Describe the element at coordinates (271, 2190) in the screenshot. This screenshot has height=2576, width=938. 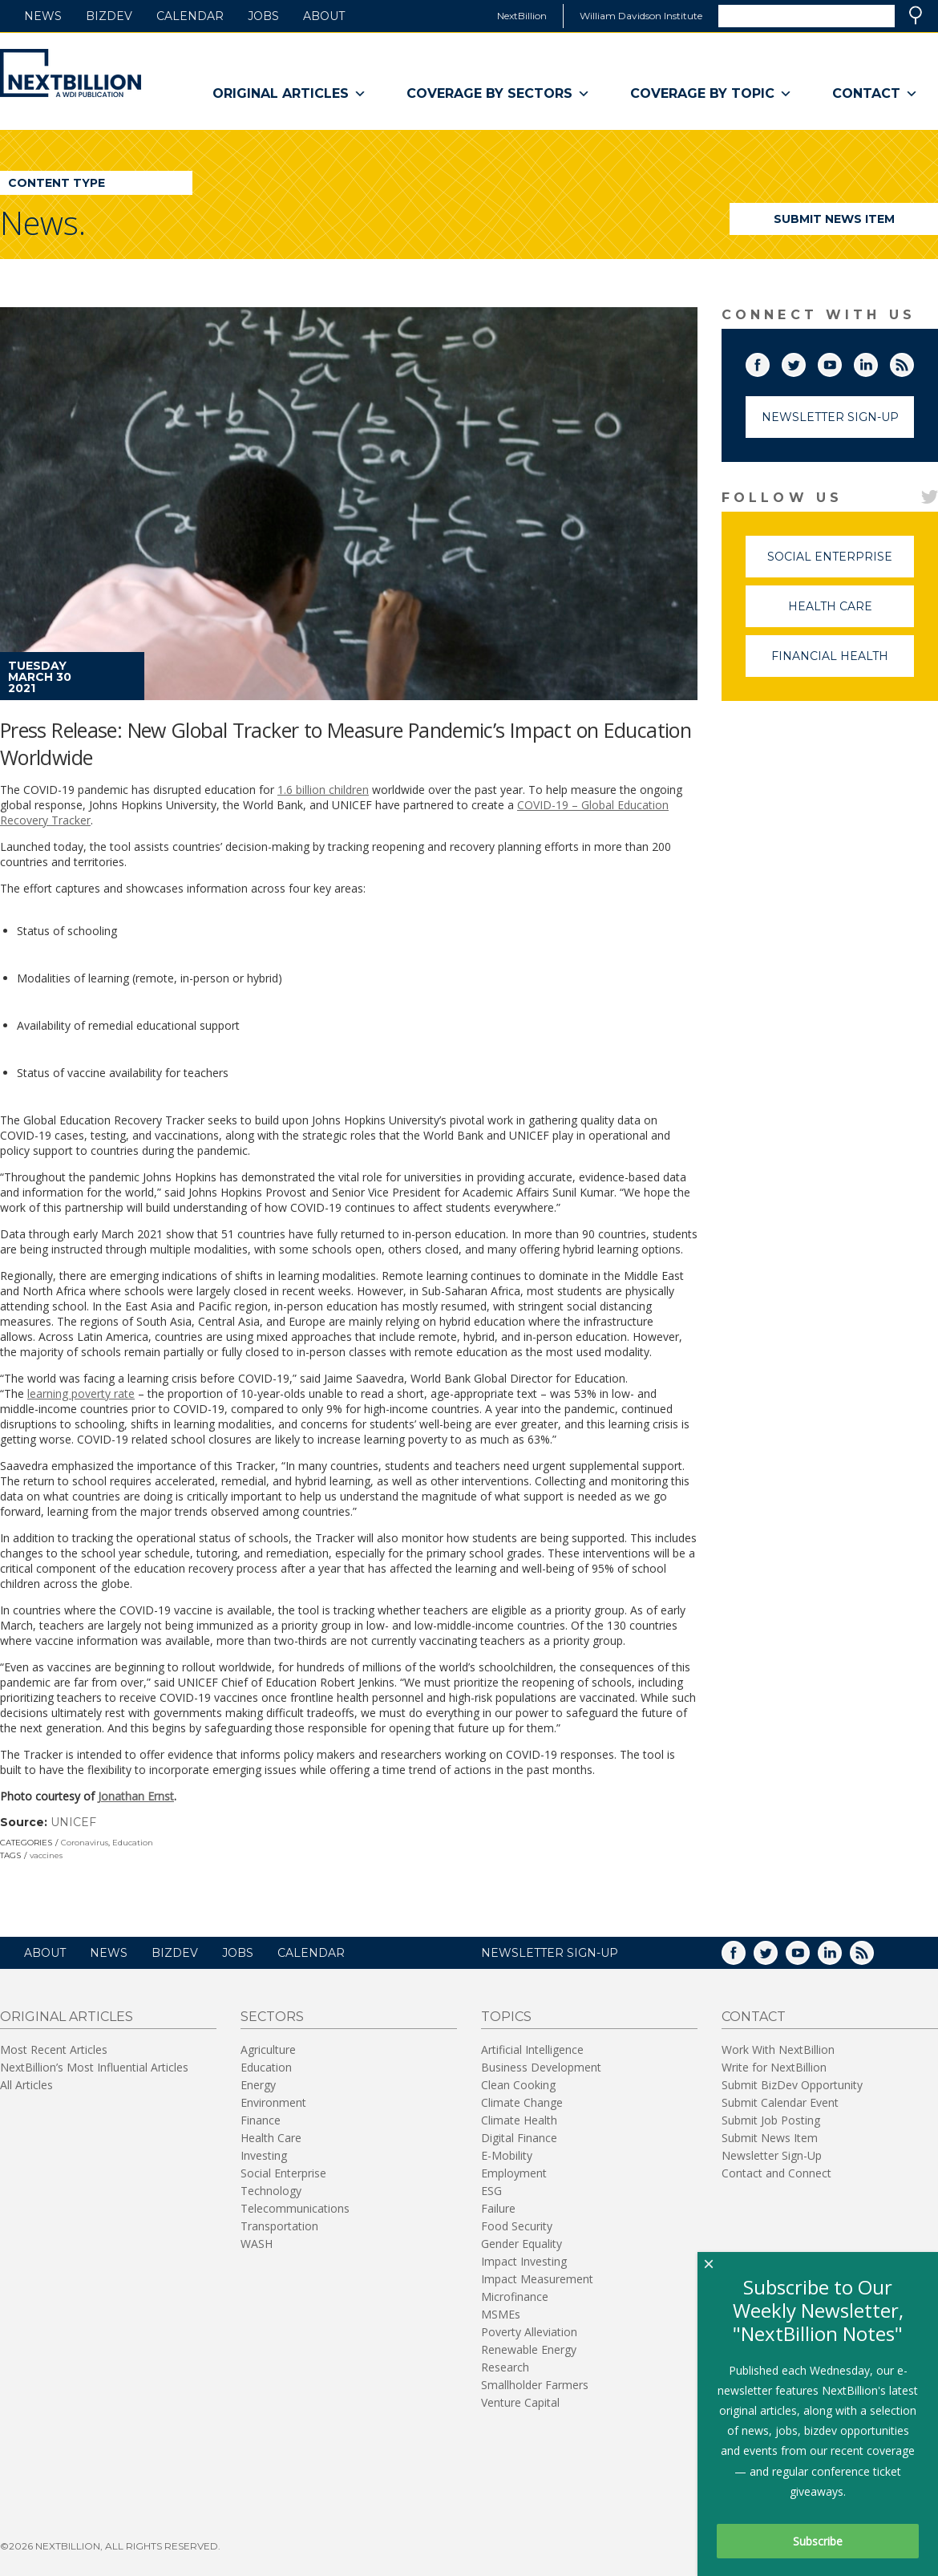
I see `Technology` at that location.